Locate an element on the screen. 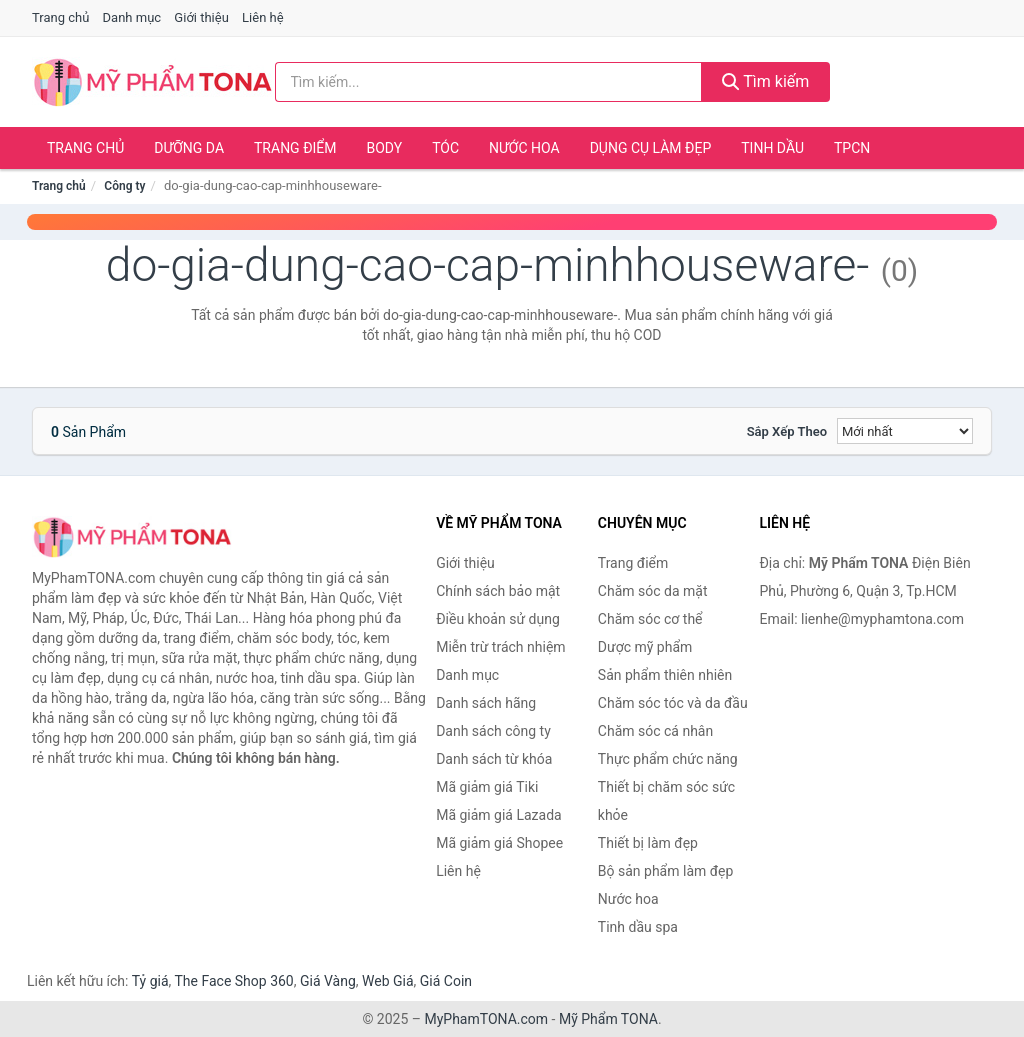  Chăm sóc tóc và da đầu is located at coordinates (673, 703).